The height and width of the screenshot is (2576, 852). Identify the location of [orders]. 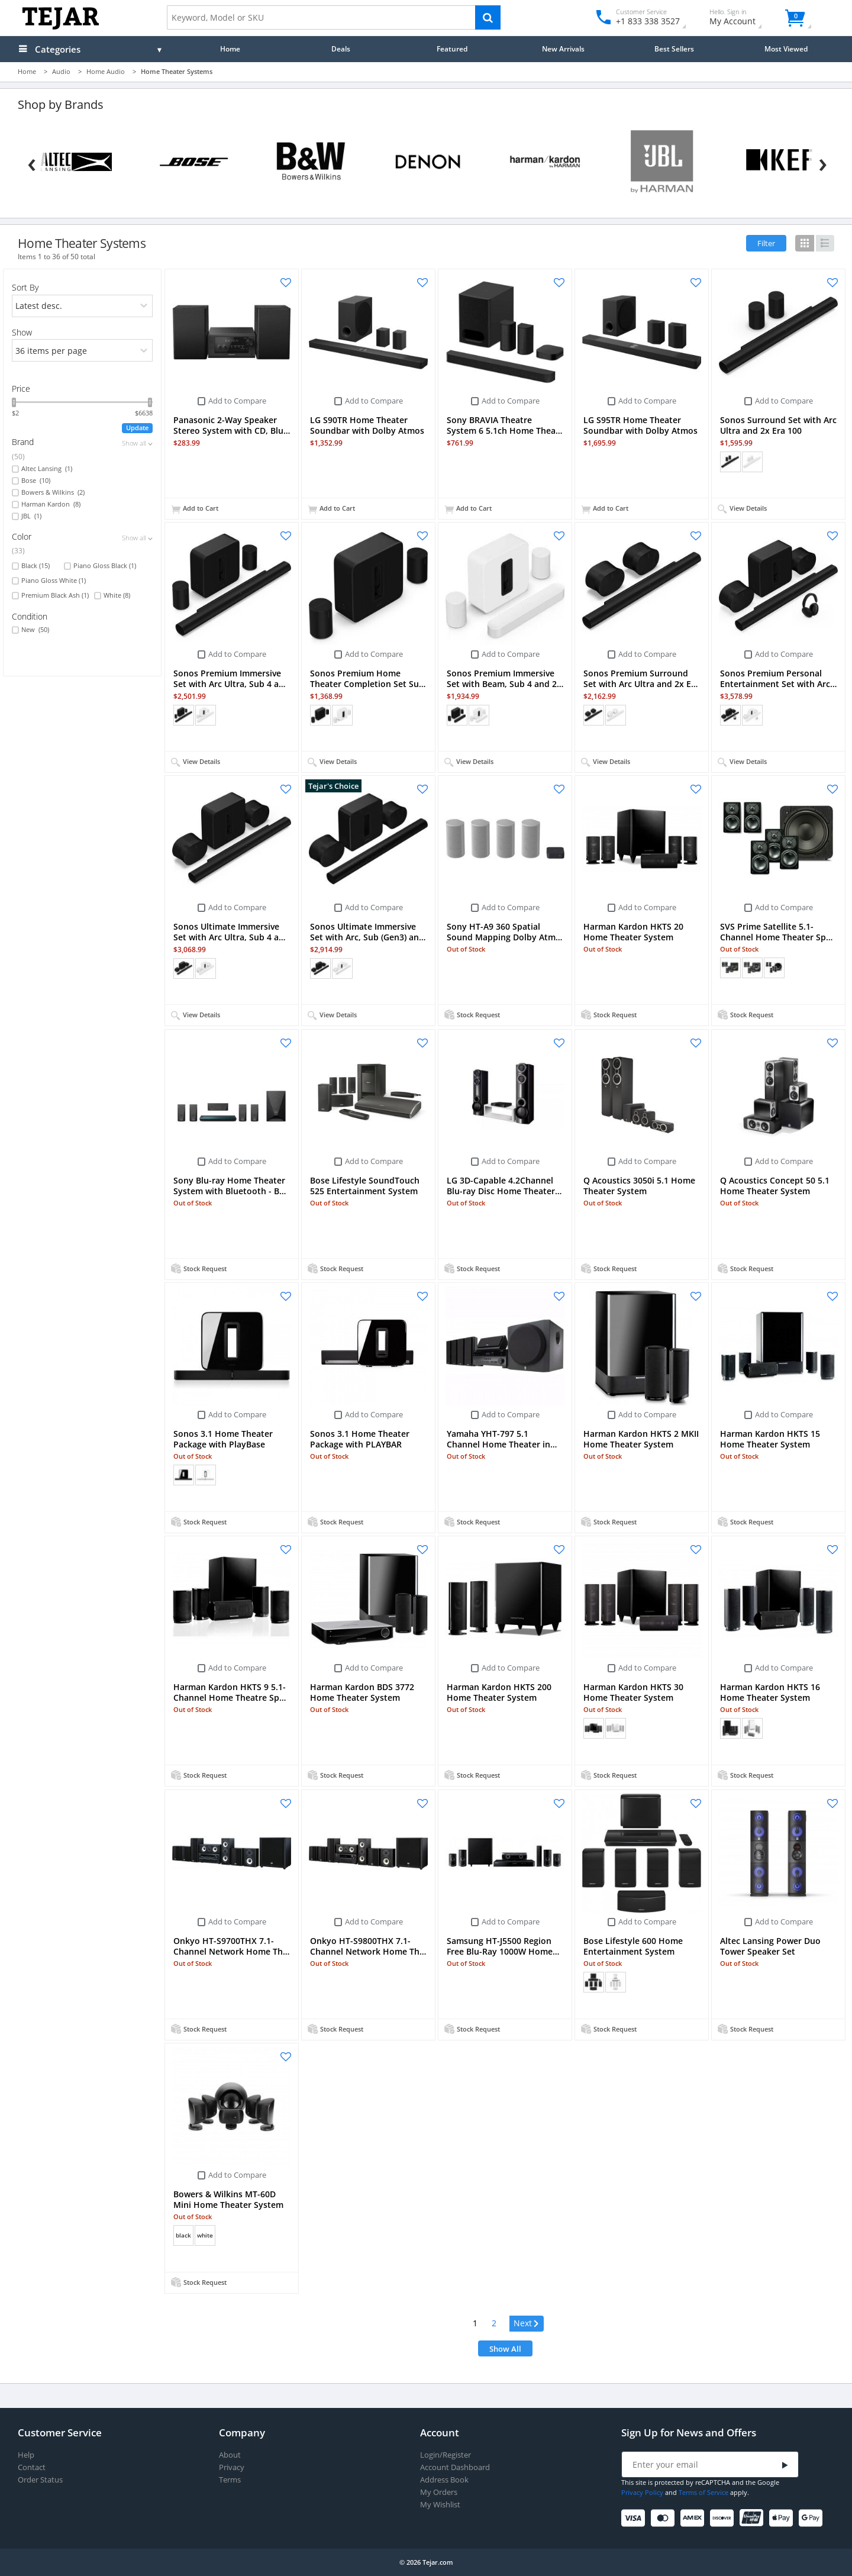
(82, 306).